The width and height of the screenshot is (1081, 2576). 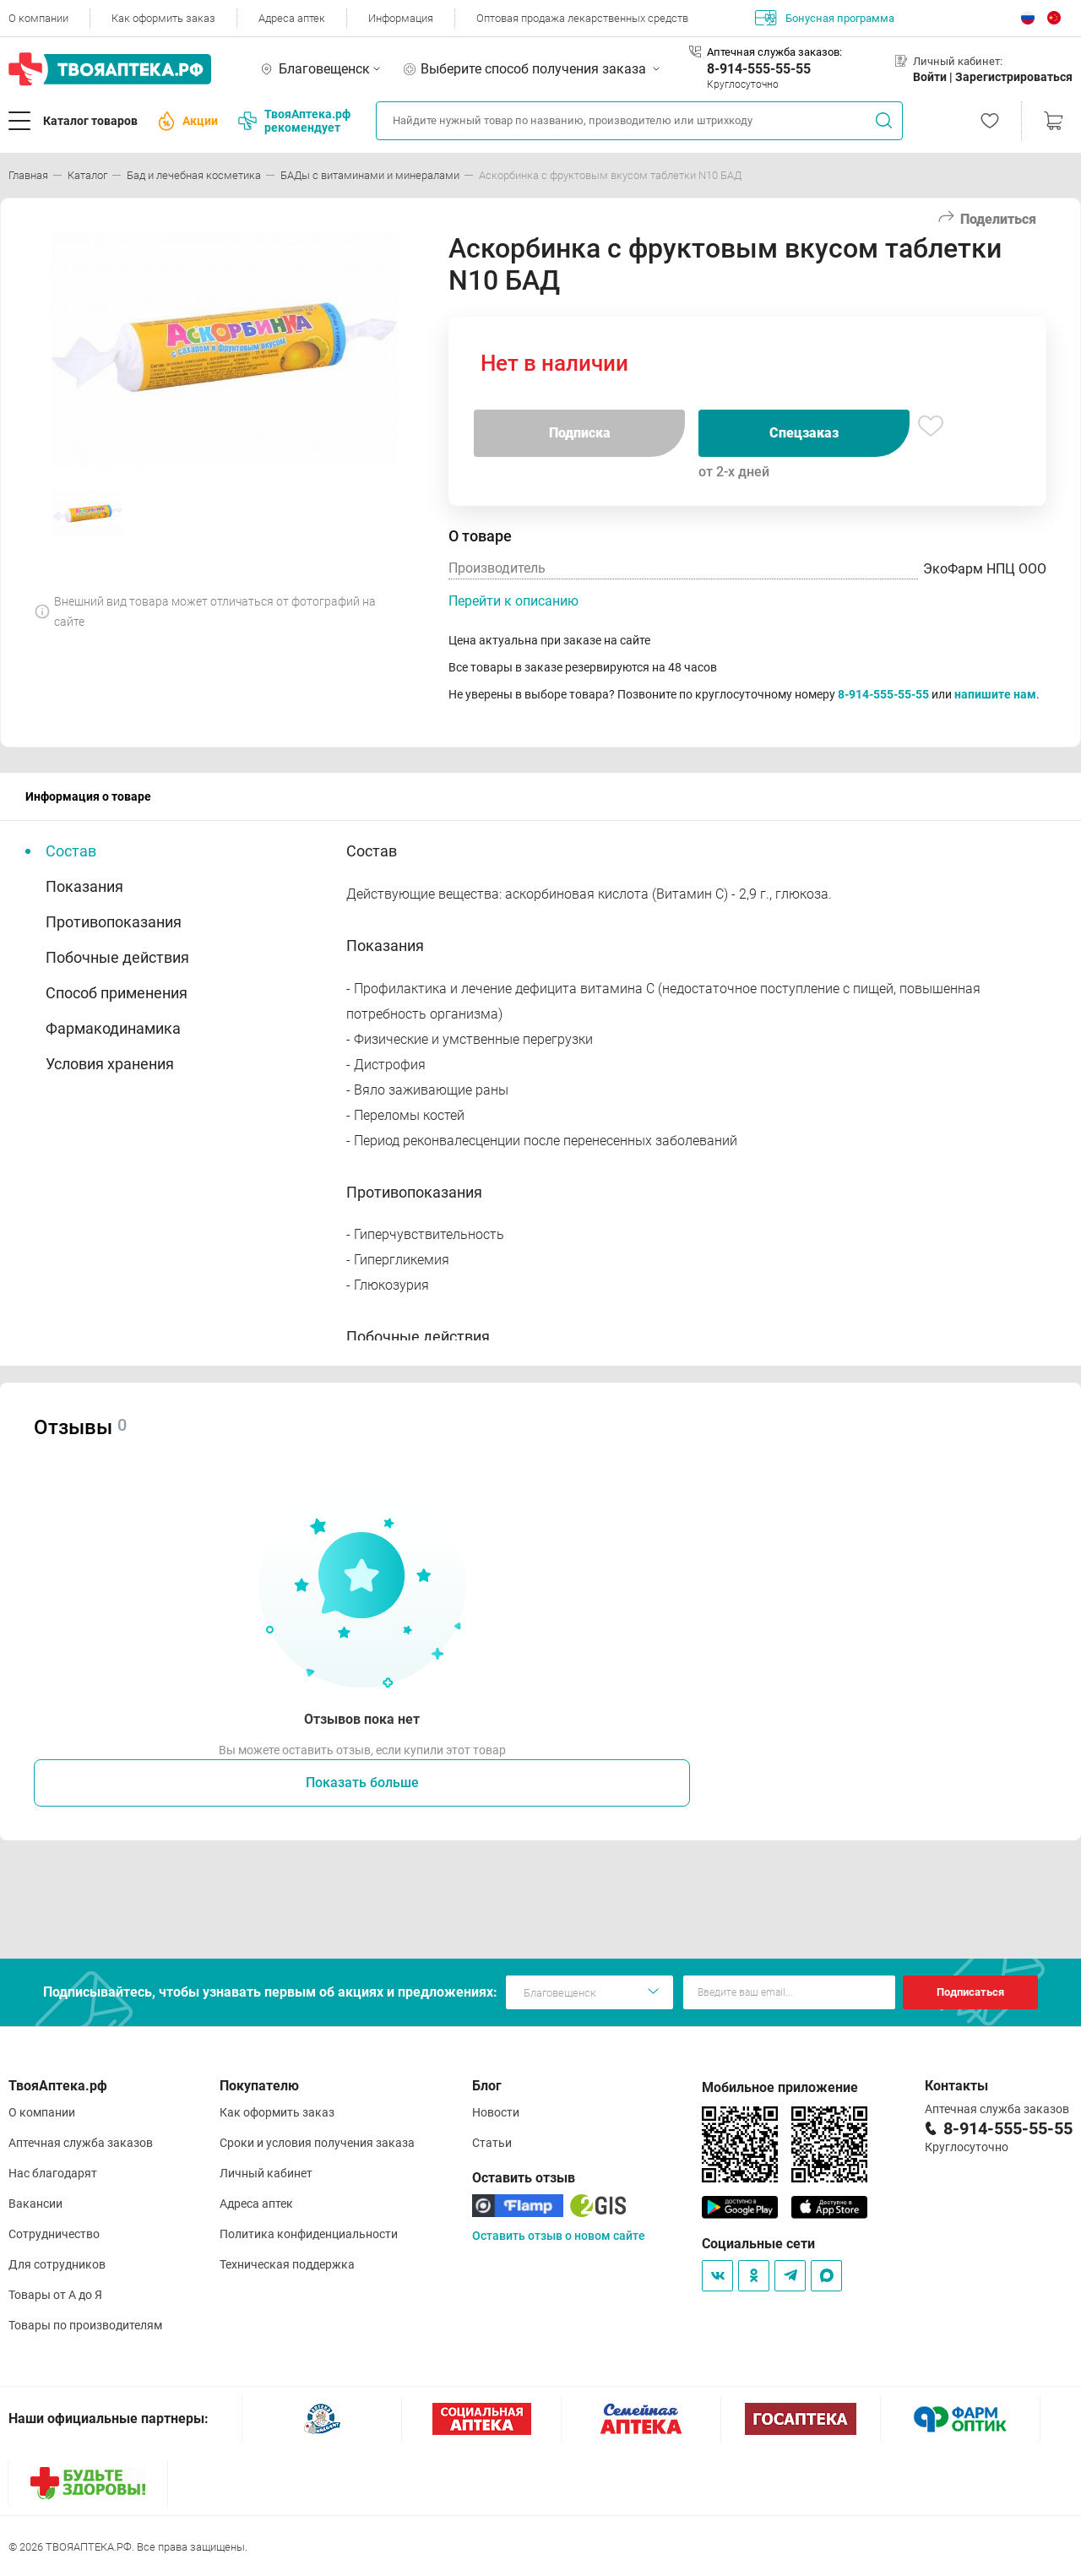 I want to click on 8-914-555-55-55, so click(x=759, y=69).